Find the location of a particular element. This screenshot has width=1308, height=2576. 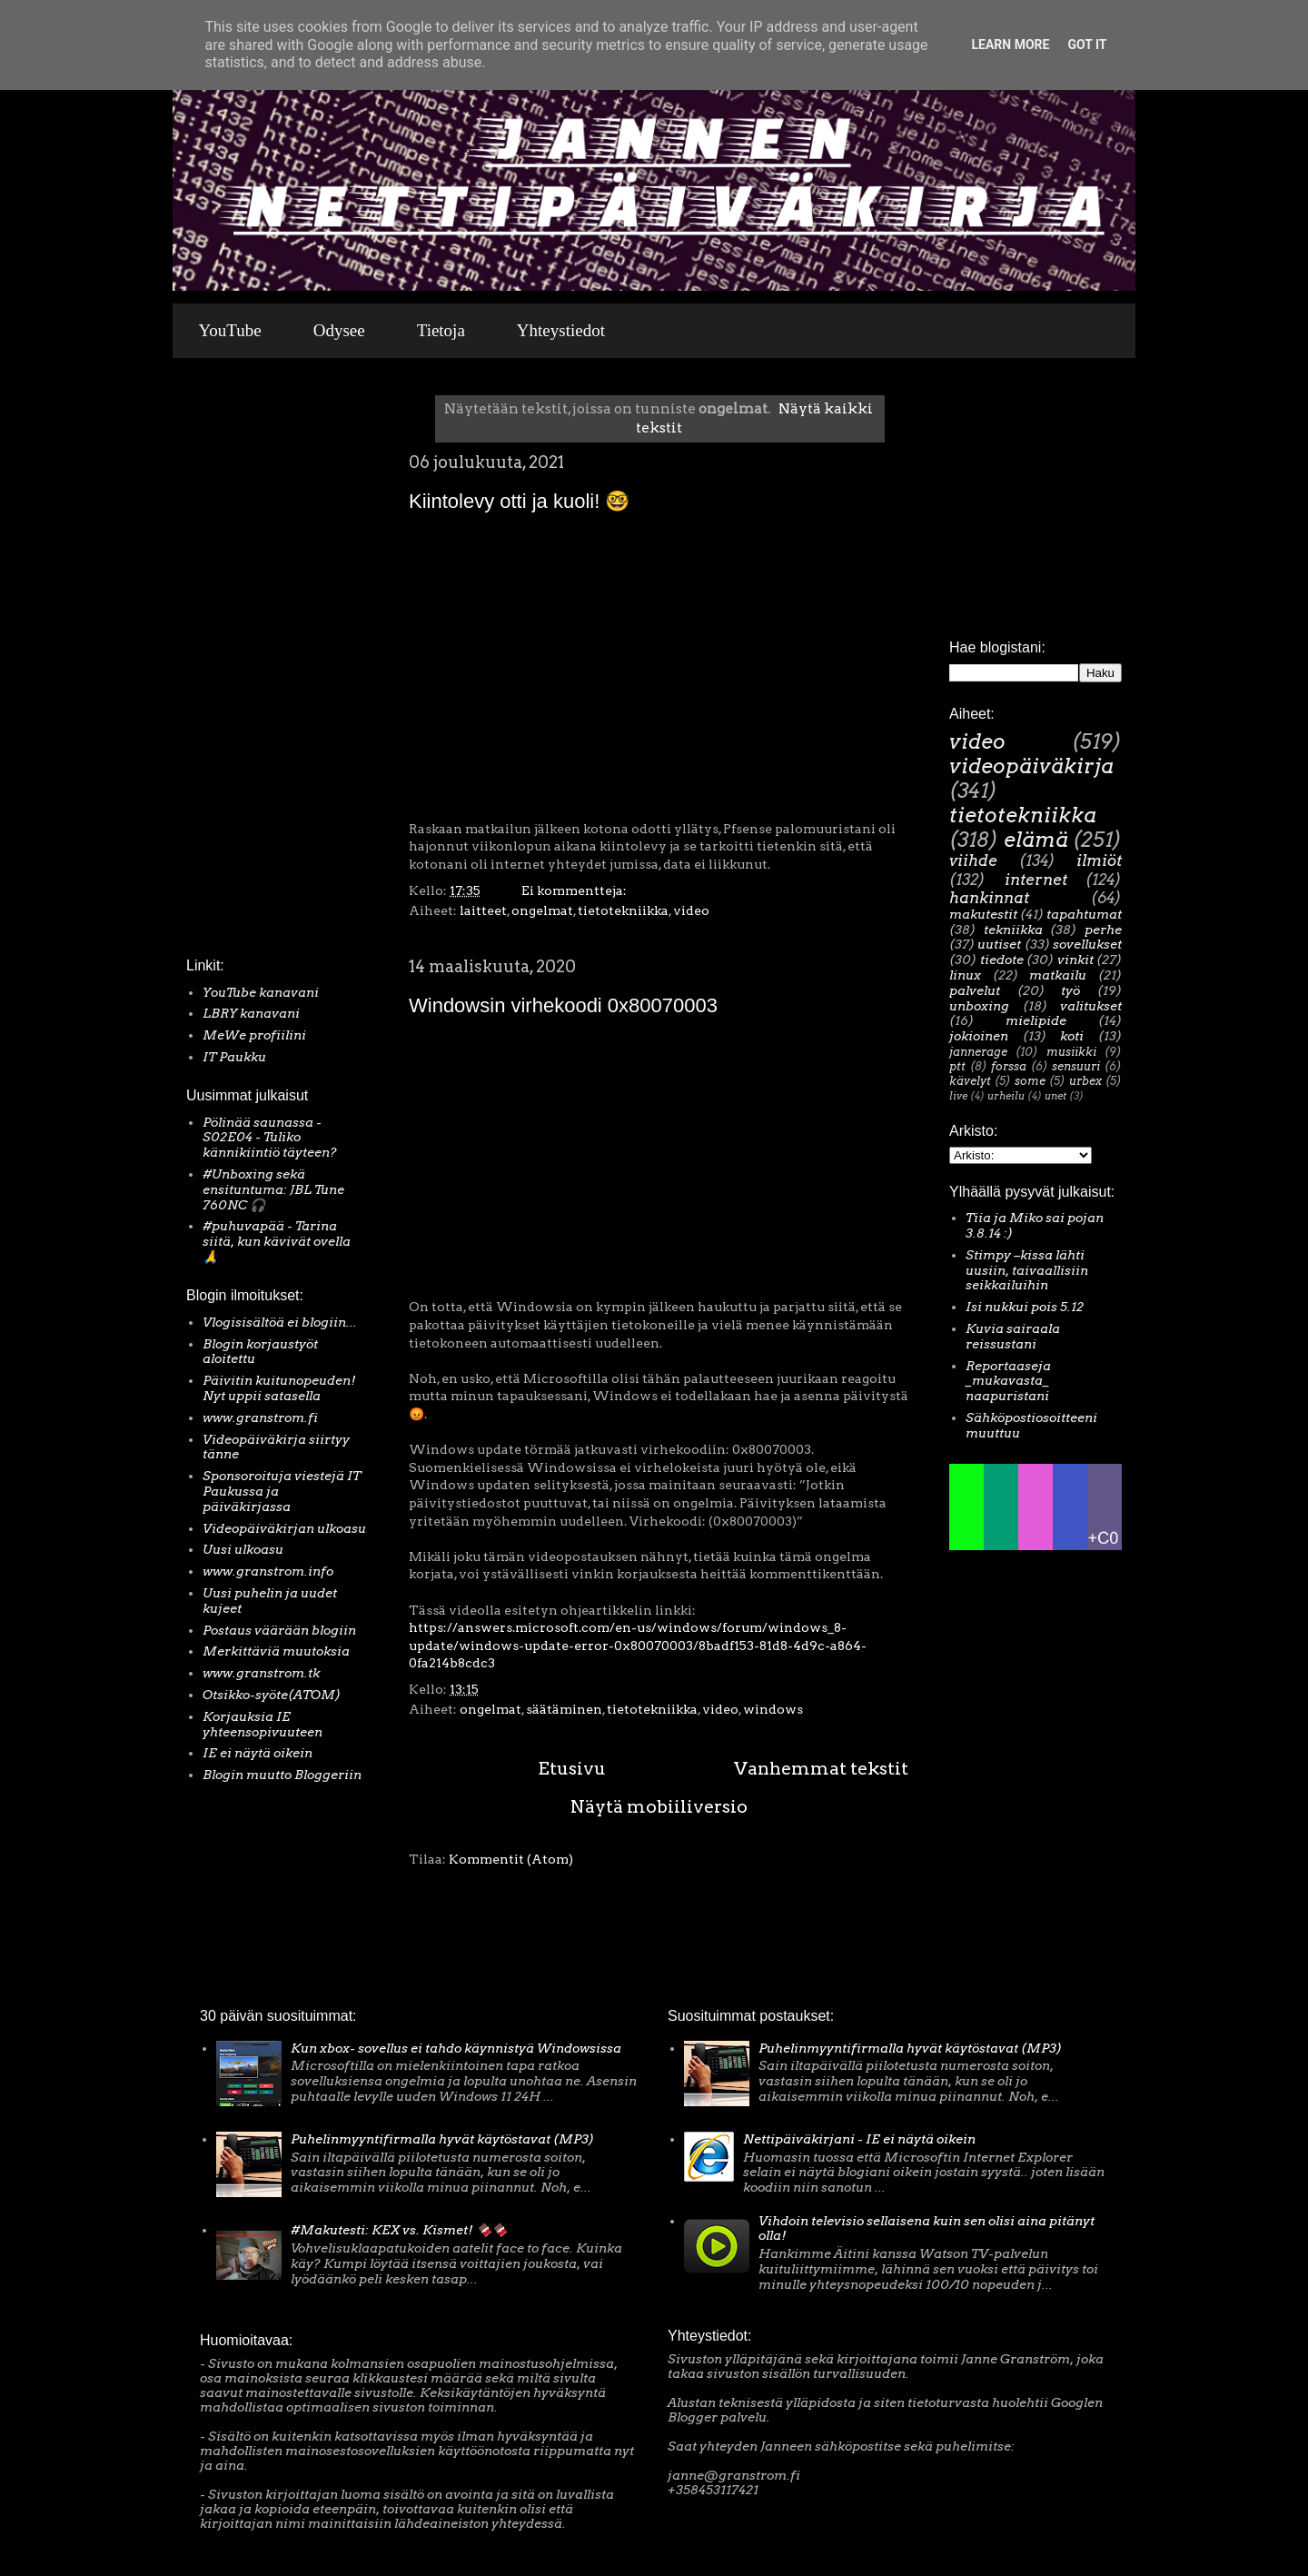

[Advertisement] is located at coordinates (240, 662).